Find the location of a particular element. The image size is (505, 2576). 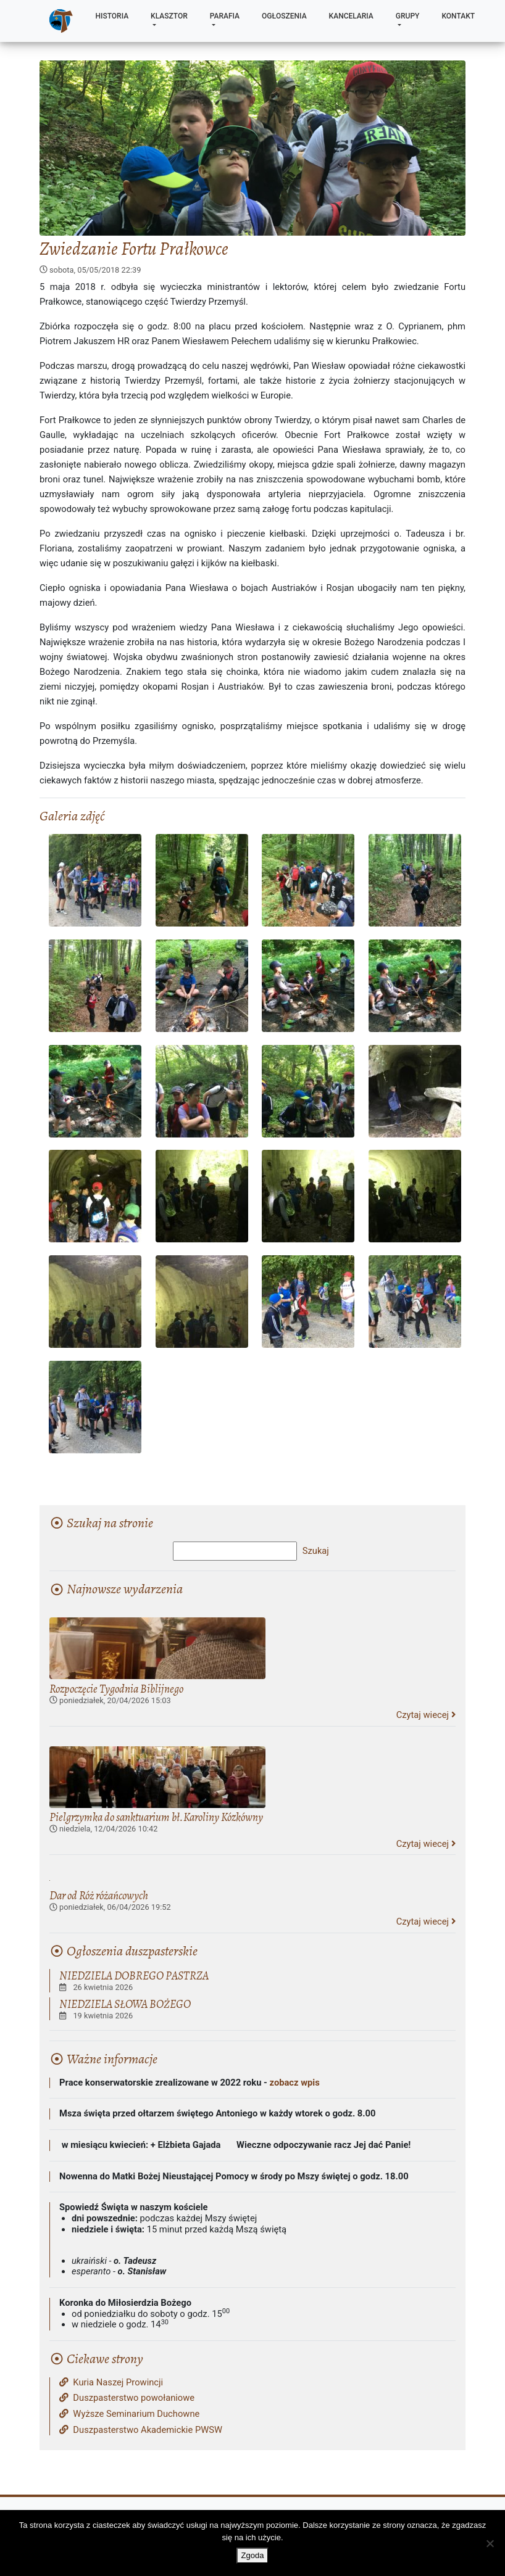

Grupy is located at coordinates (408, 16).